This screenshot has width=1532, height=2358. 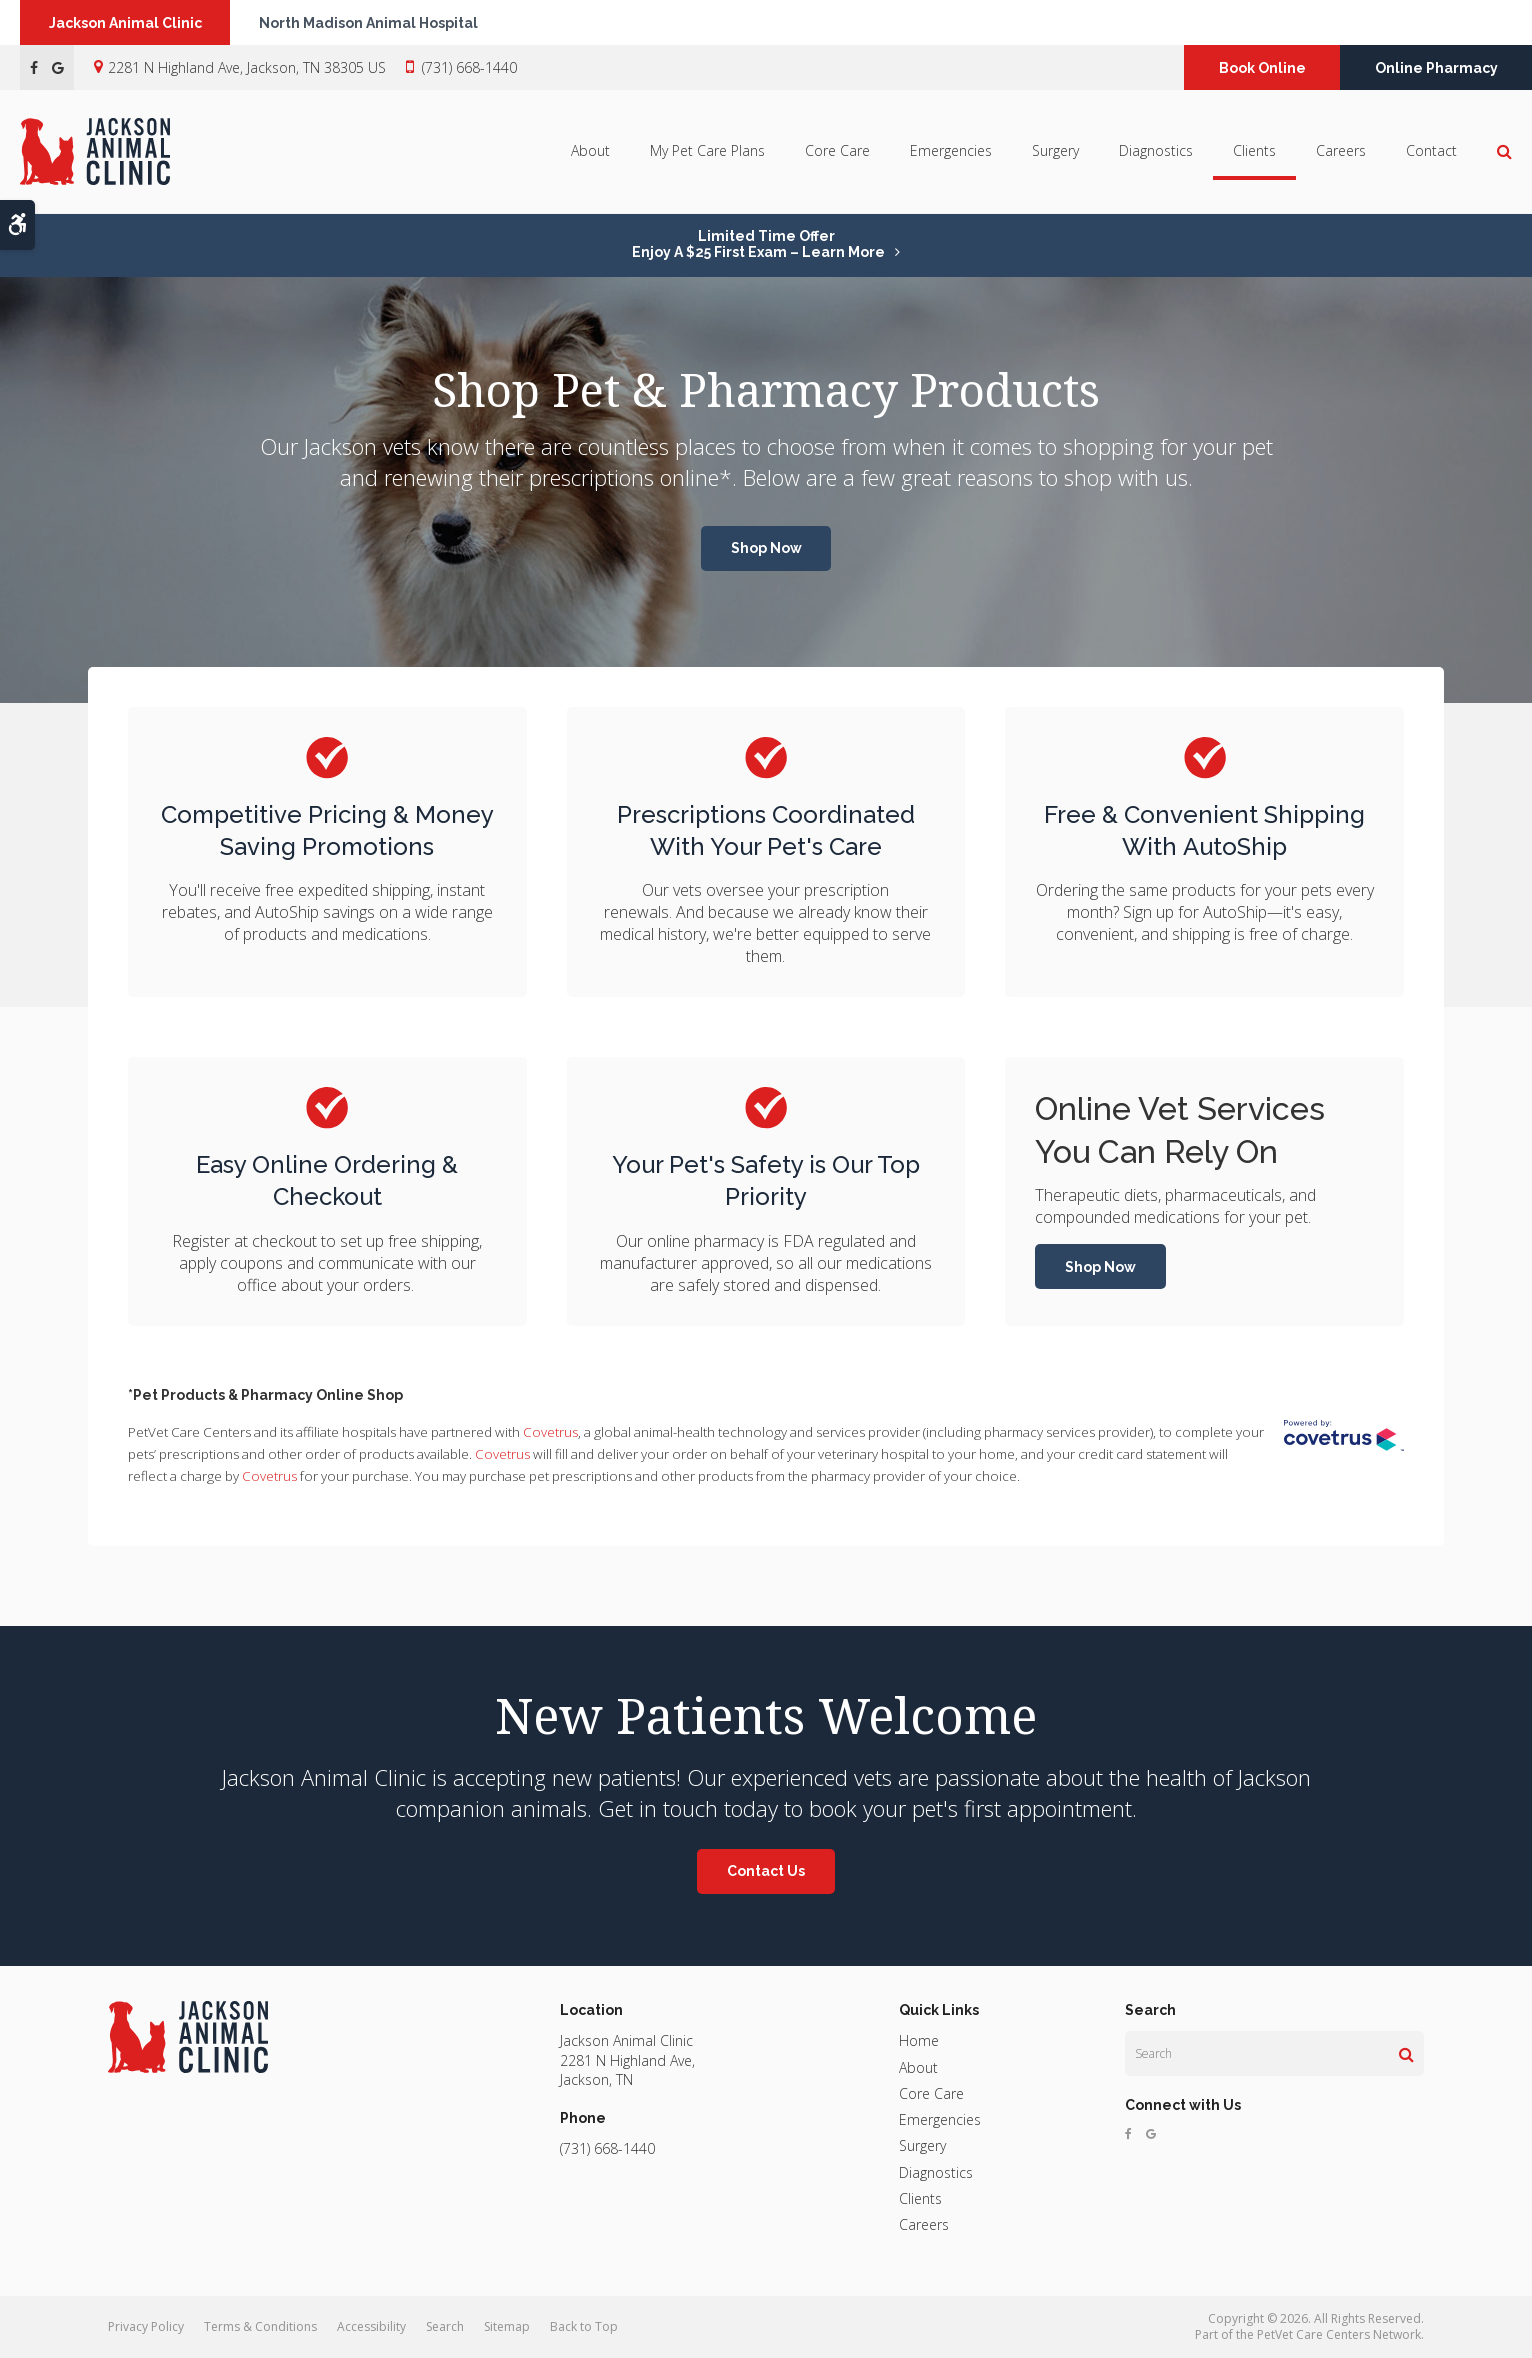 What do you see at coordinates (707, 151) in the screenshot?
I see `My Pet Care Plans` at bounding box center [707, 151].